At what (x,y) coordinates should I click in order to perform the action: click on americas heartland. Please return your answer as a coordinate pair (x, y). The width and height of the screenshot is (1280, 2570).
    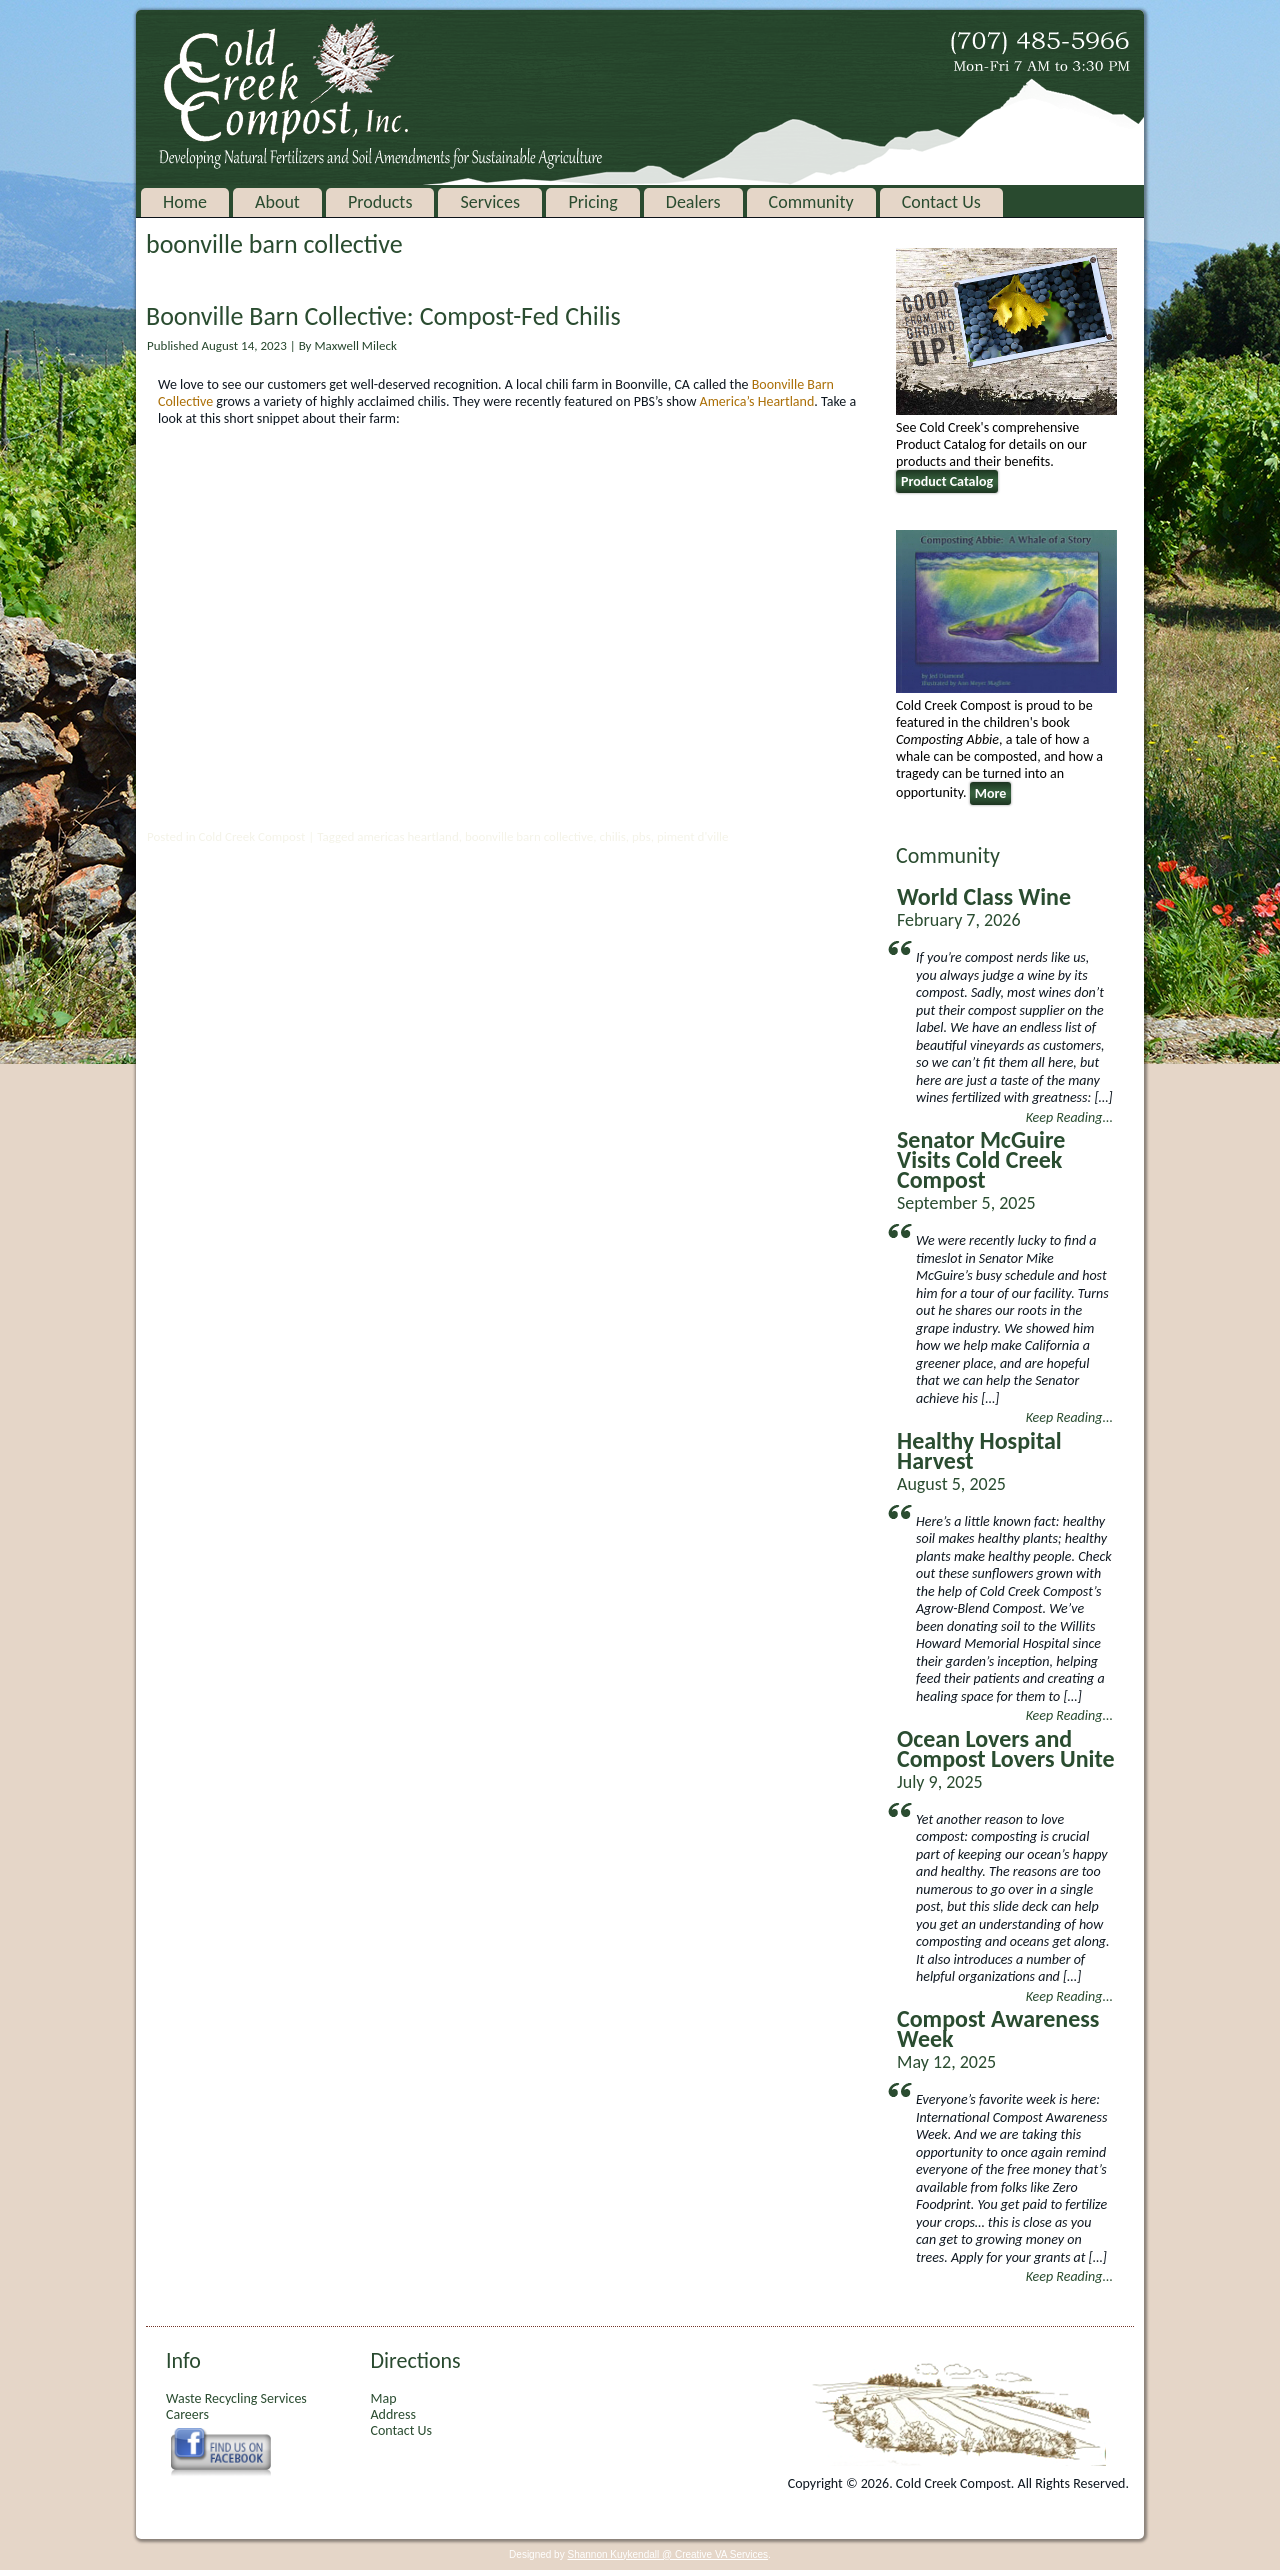
    Looking at the image, I should click on (408, 836).